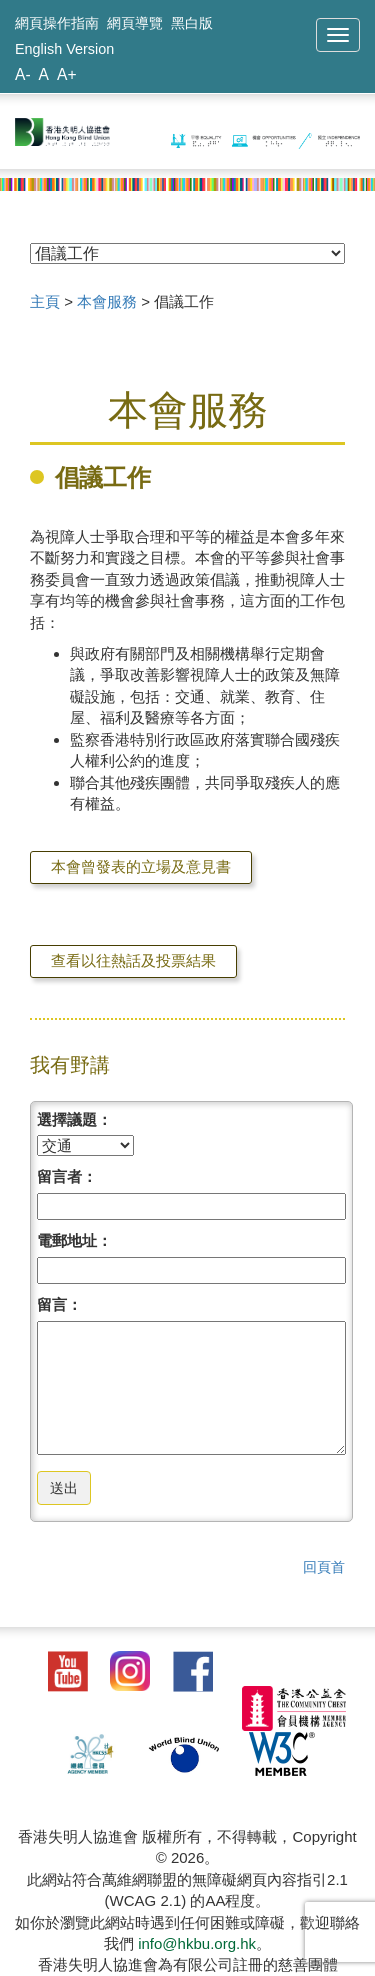 This screenshot has height=1976, width=375. I want to click on 本會服務, so click(107, 301).